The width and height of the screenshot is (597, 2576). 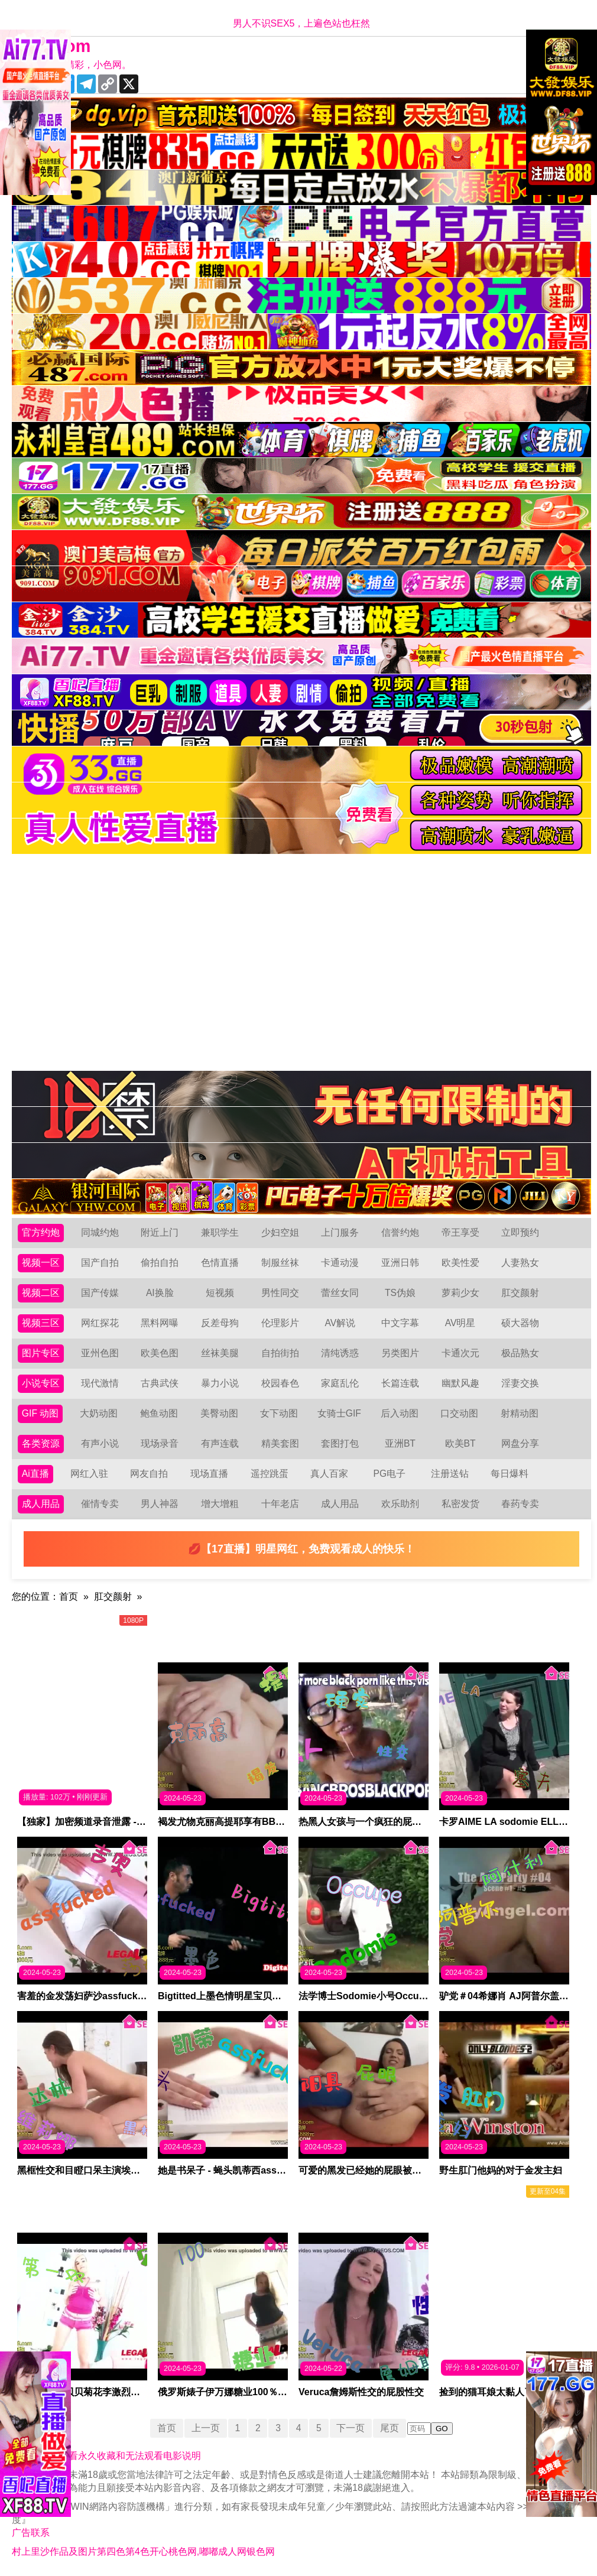 I want to click on 极品熟女, so click(x=520, y=1353).